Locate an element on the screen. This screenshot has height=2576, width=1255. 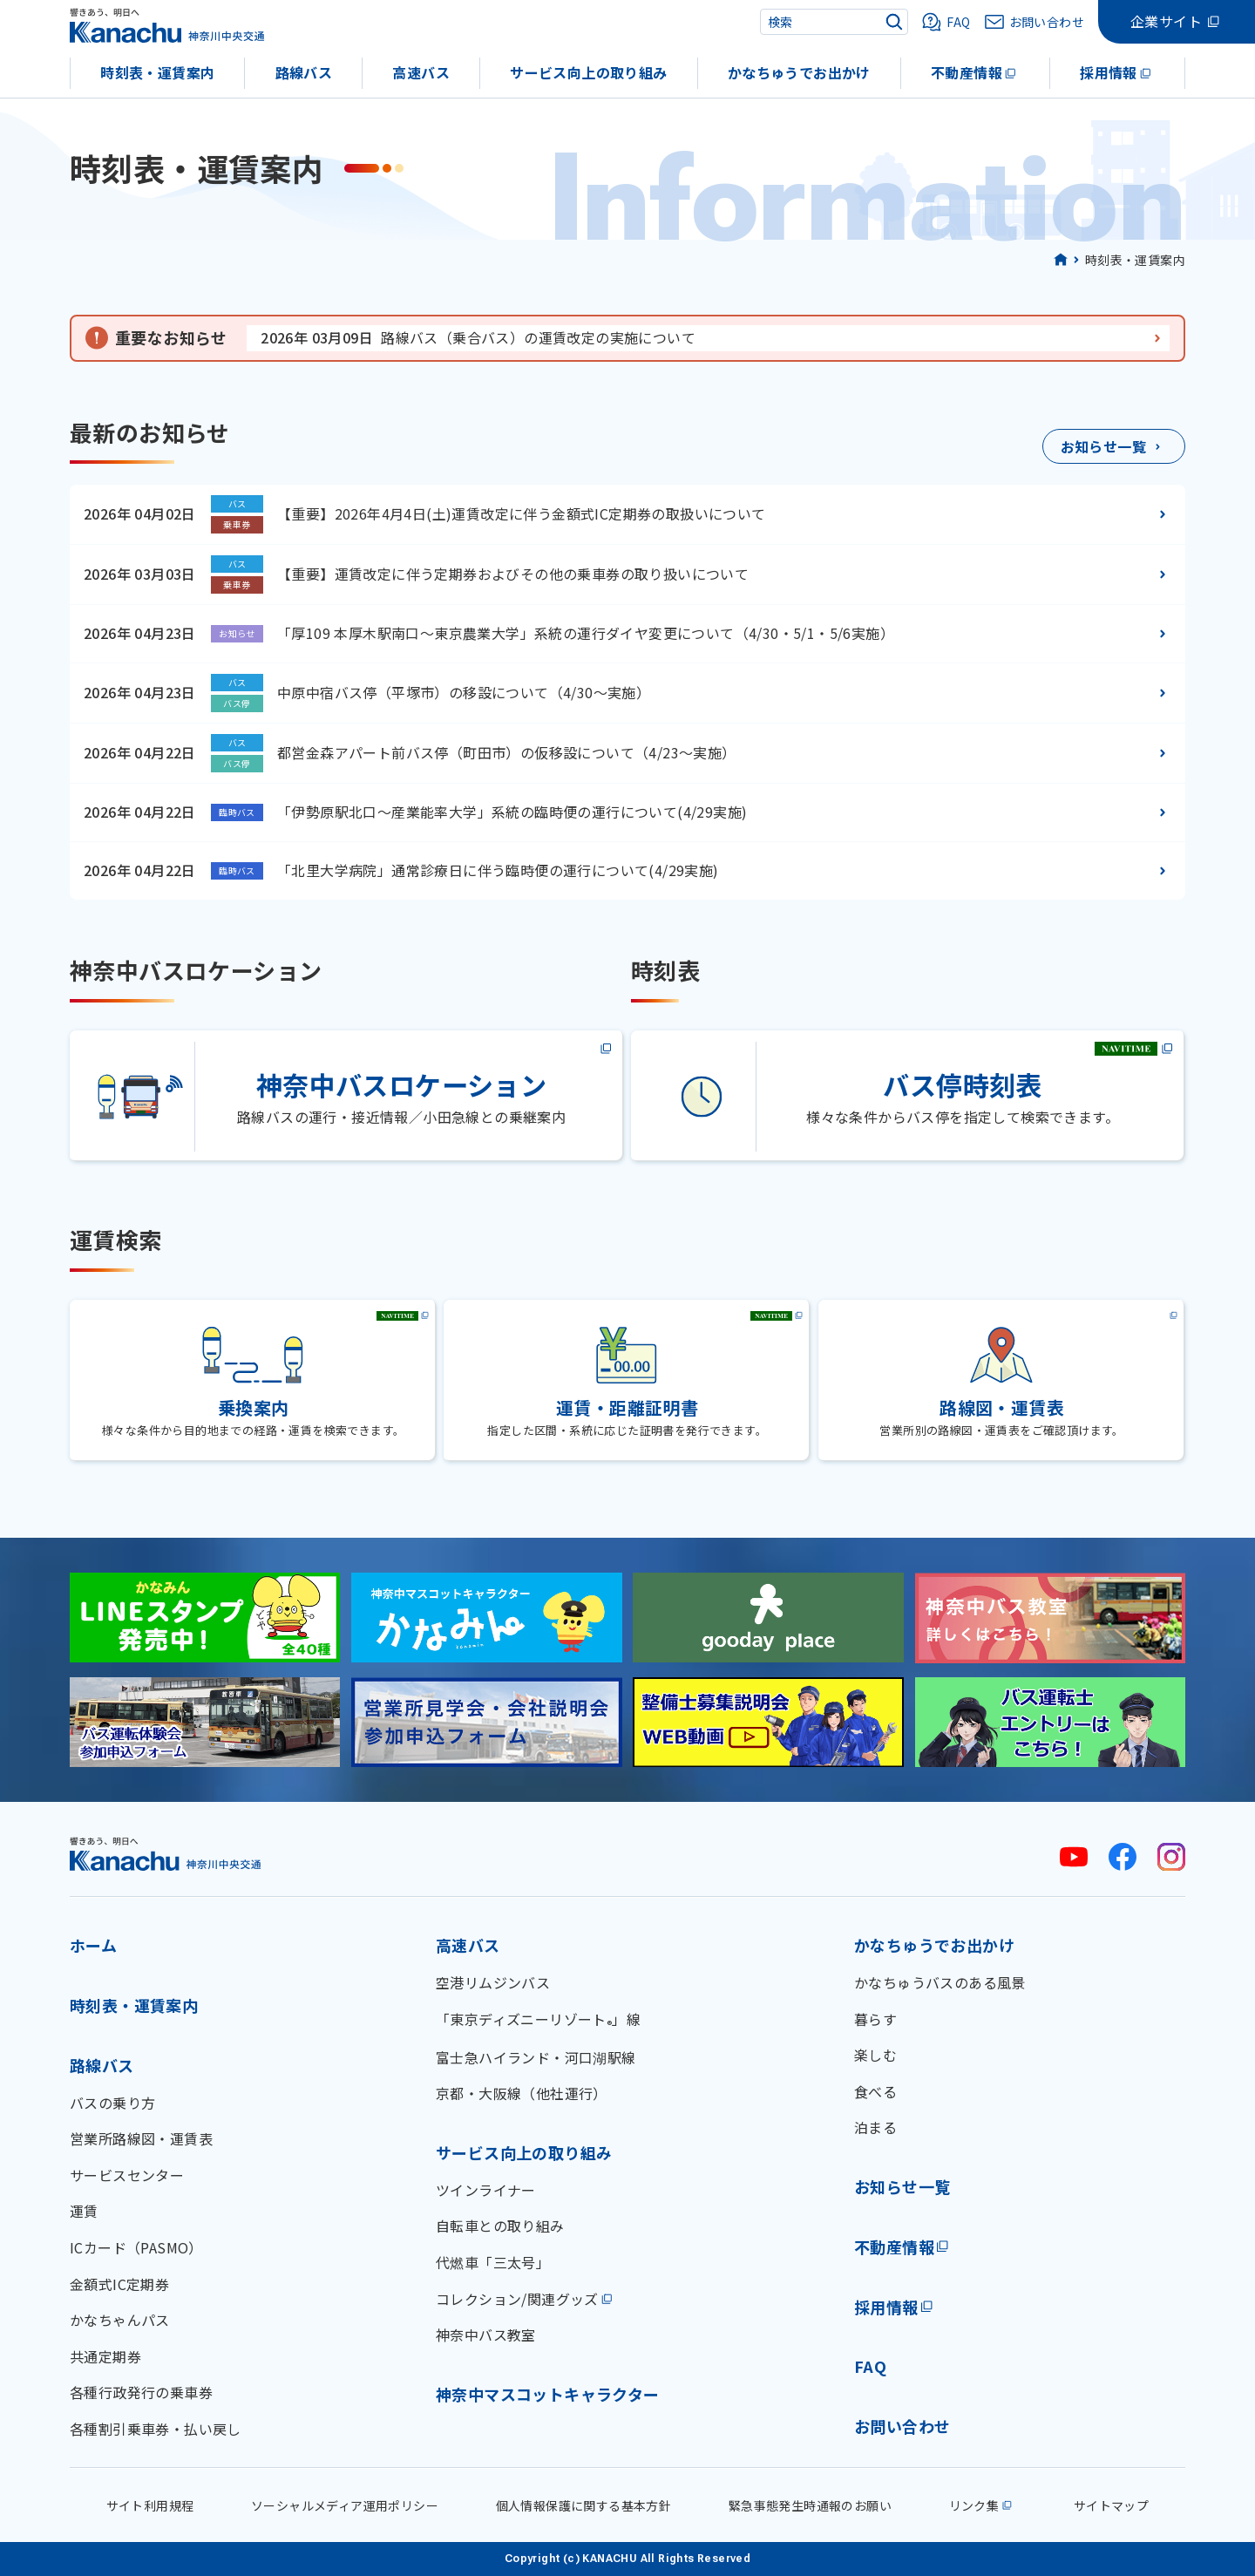
暮らす is located at coordinates (875, 2018).